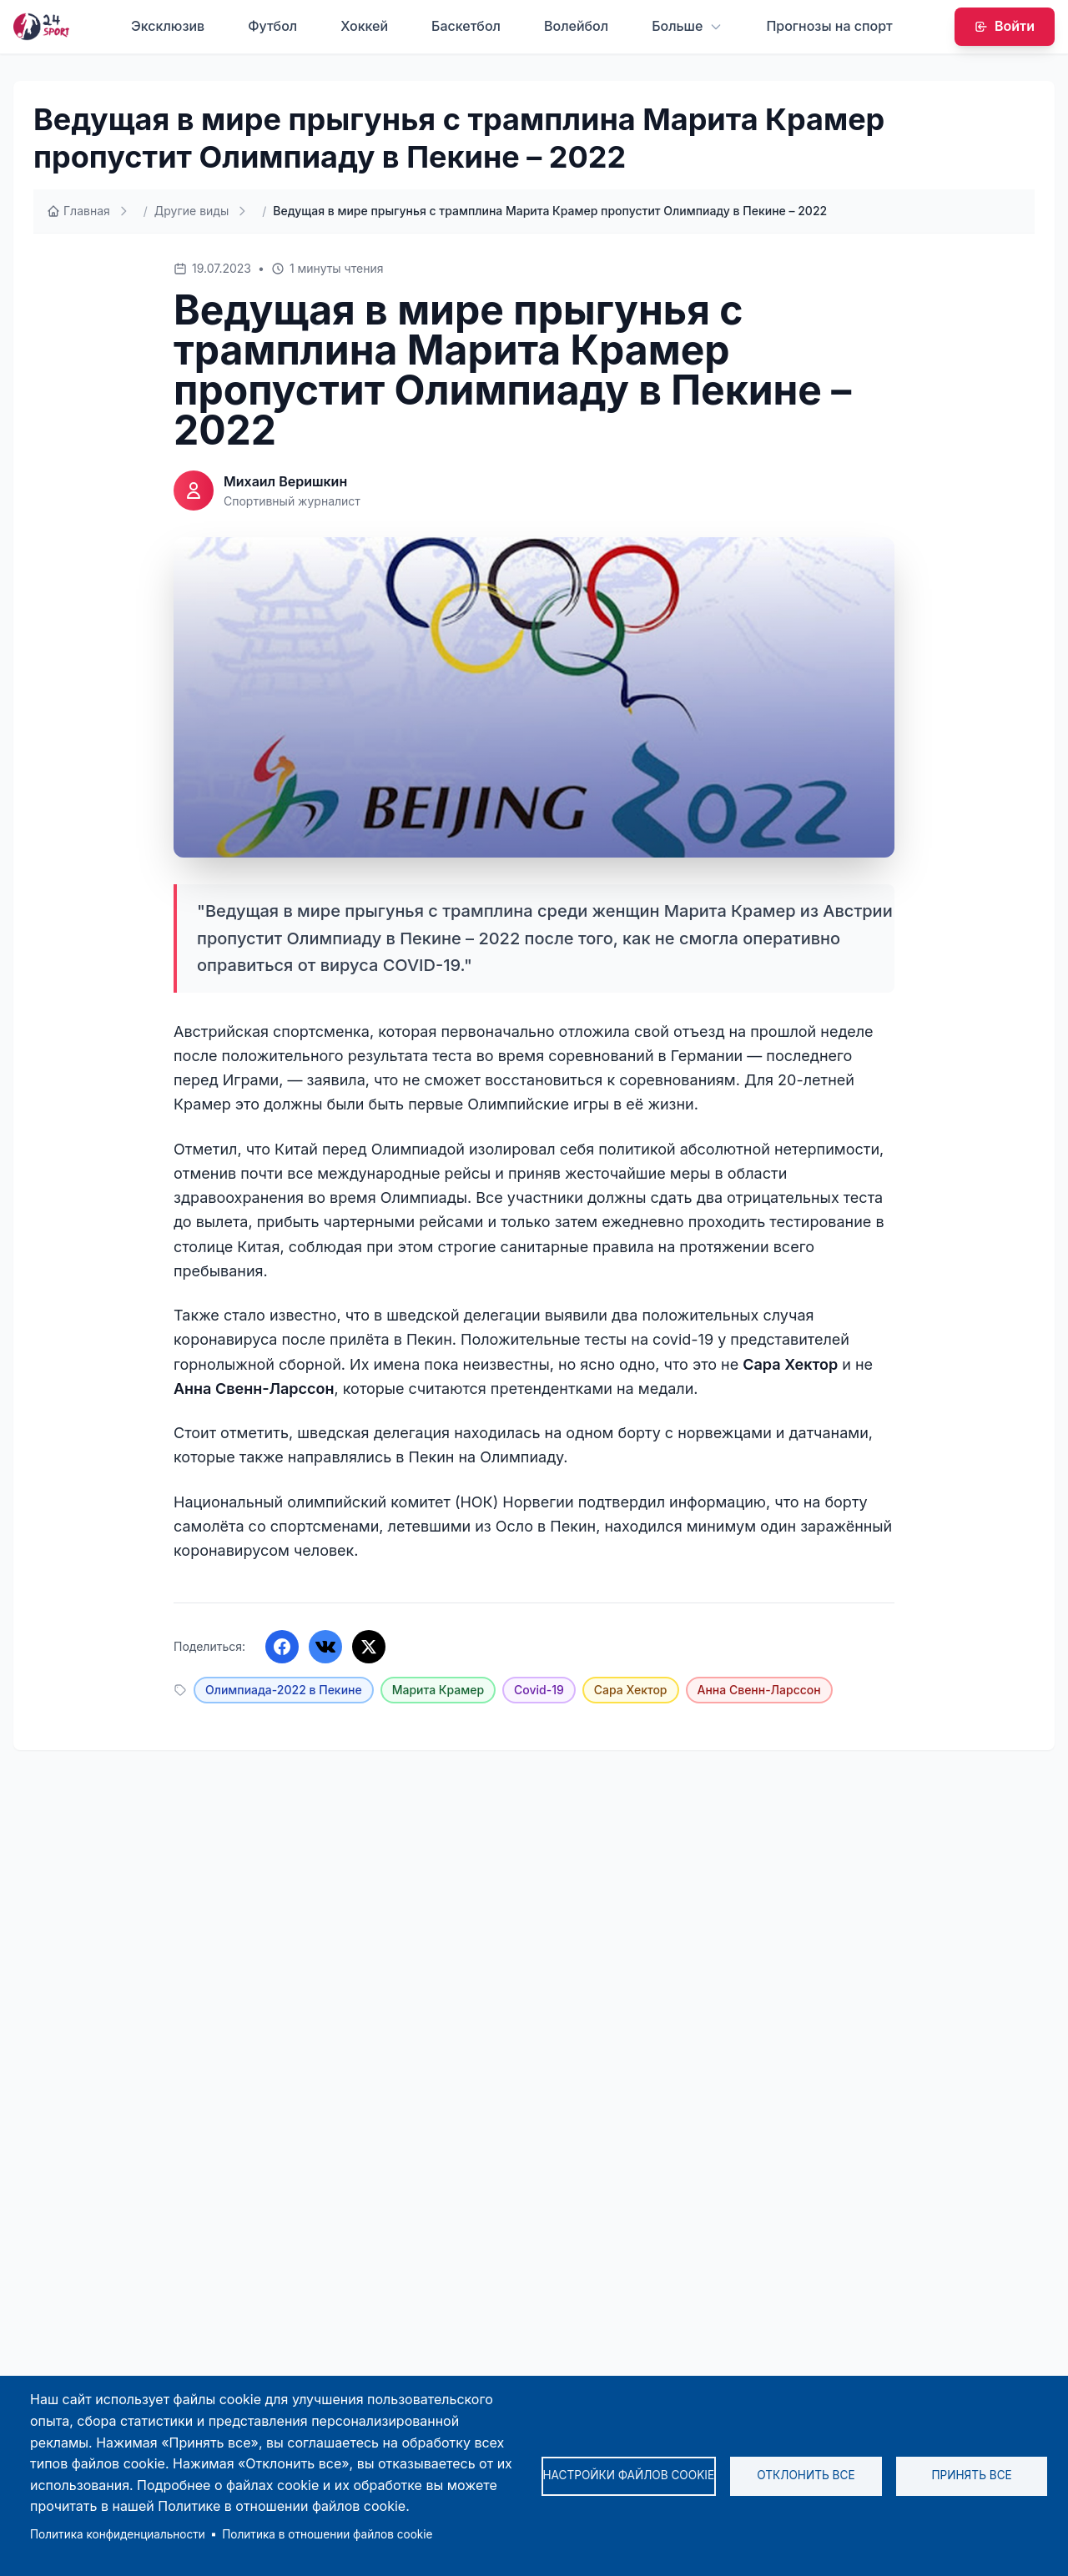 The height and width of the screenshot is (2576, 1068). I want to click on Олимпиада-2022 в Пекине, so click(283, 1690).